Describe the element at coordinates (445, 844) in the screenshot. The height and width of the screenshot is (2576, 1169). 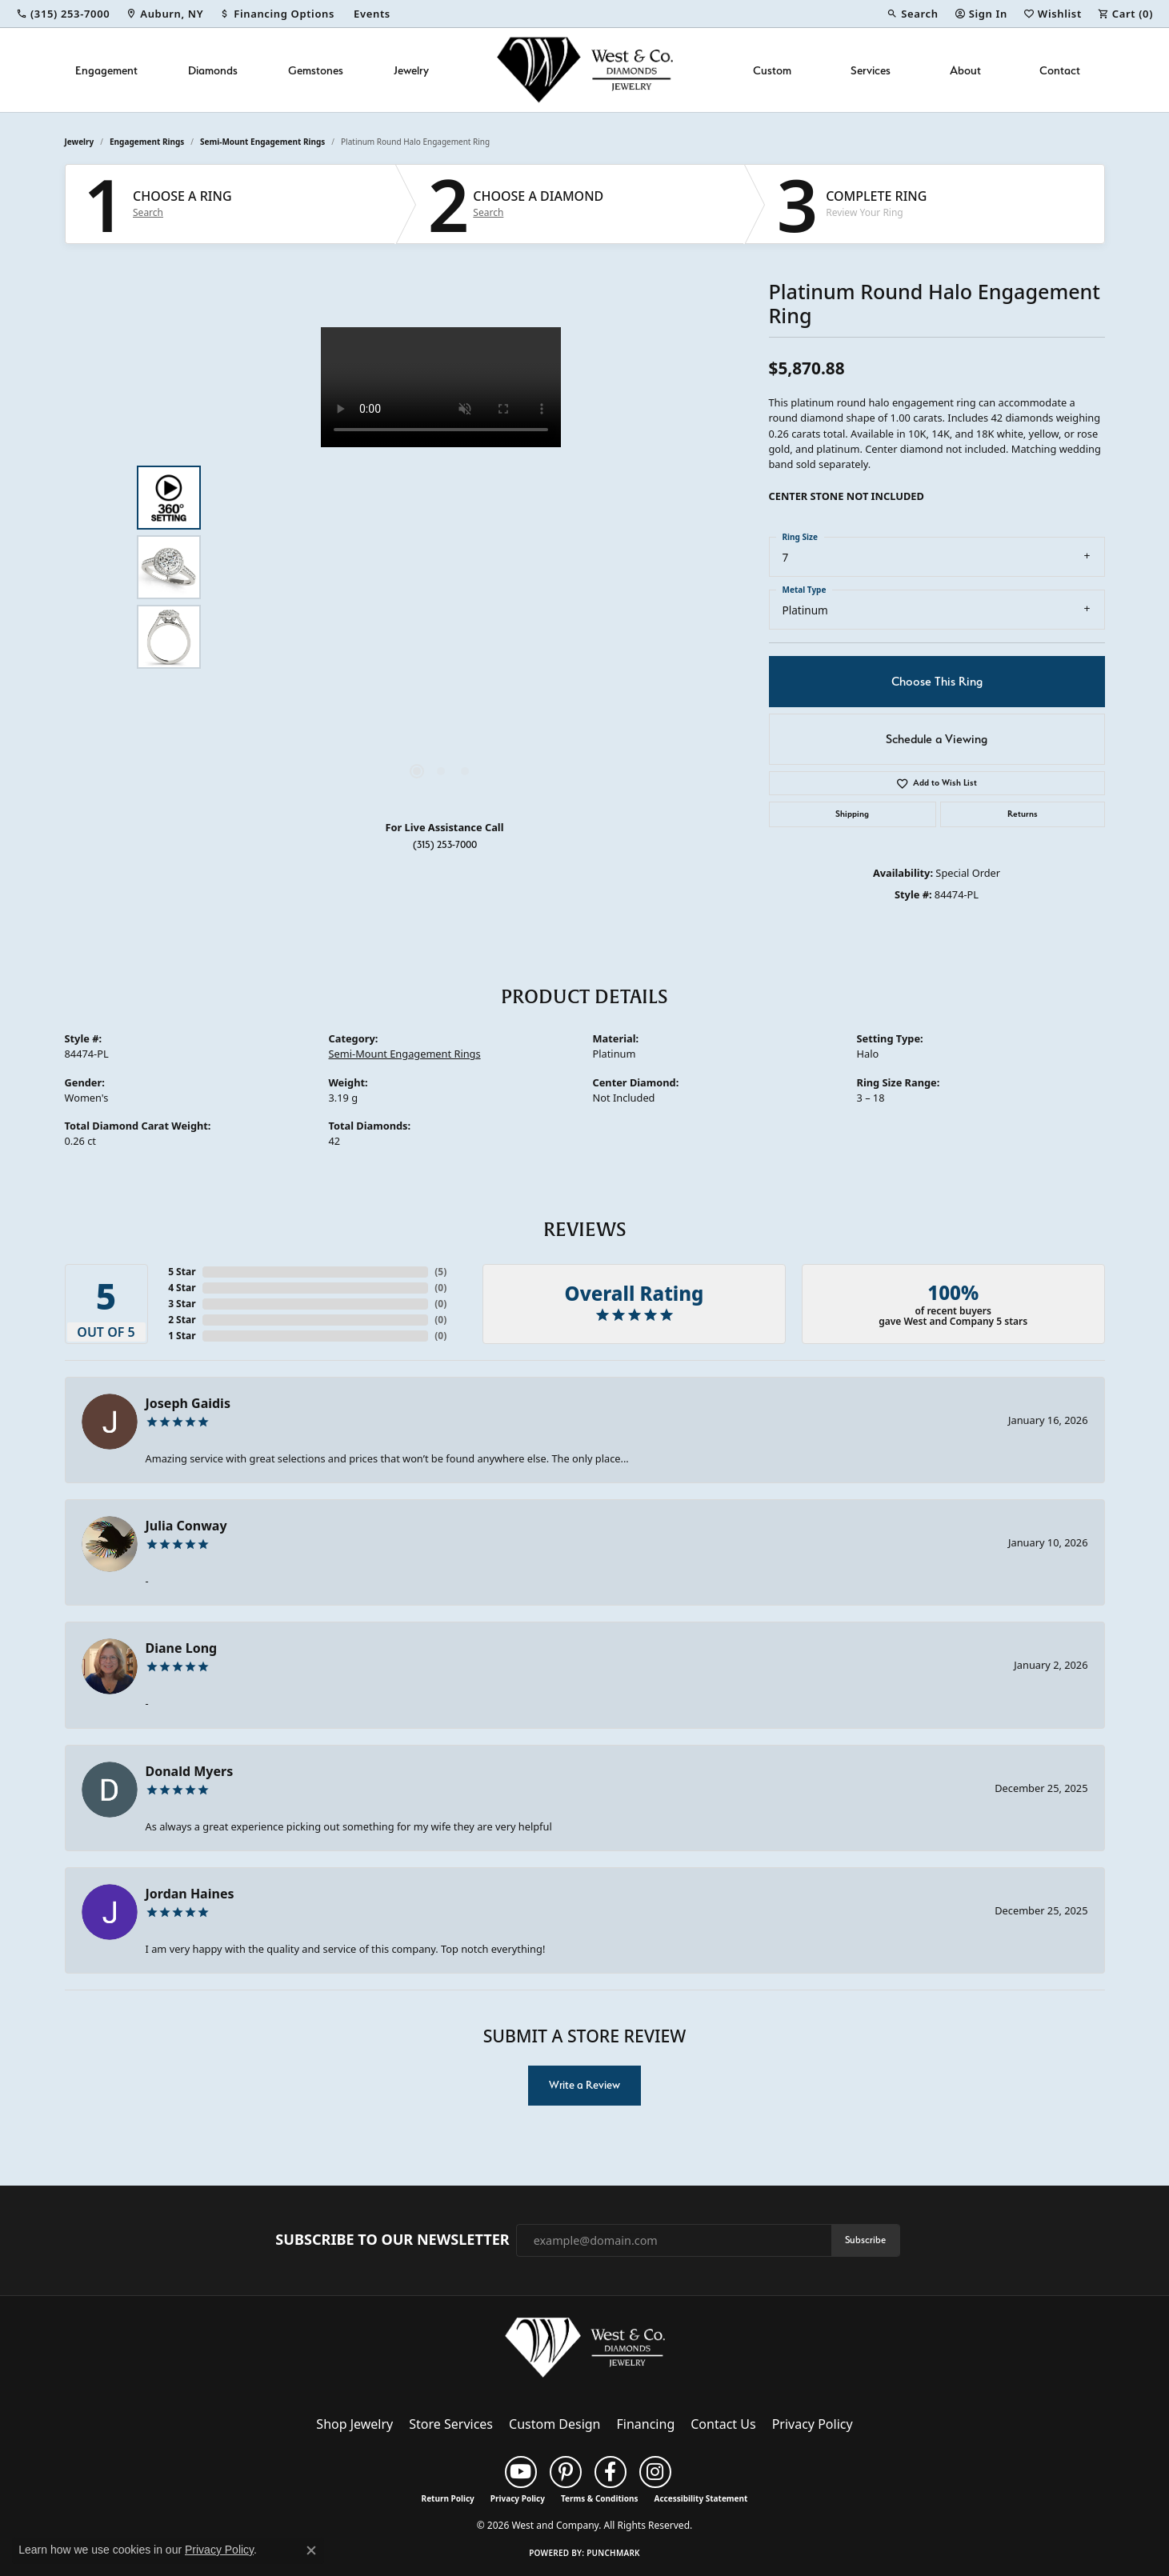
I see `(315) 253-7000` at that location.